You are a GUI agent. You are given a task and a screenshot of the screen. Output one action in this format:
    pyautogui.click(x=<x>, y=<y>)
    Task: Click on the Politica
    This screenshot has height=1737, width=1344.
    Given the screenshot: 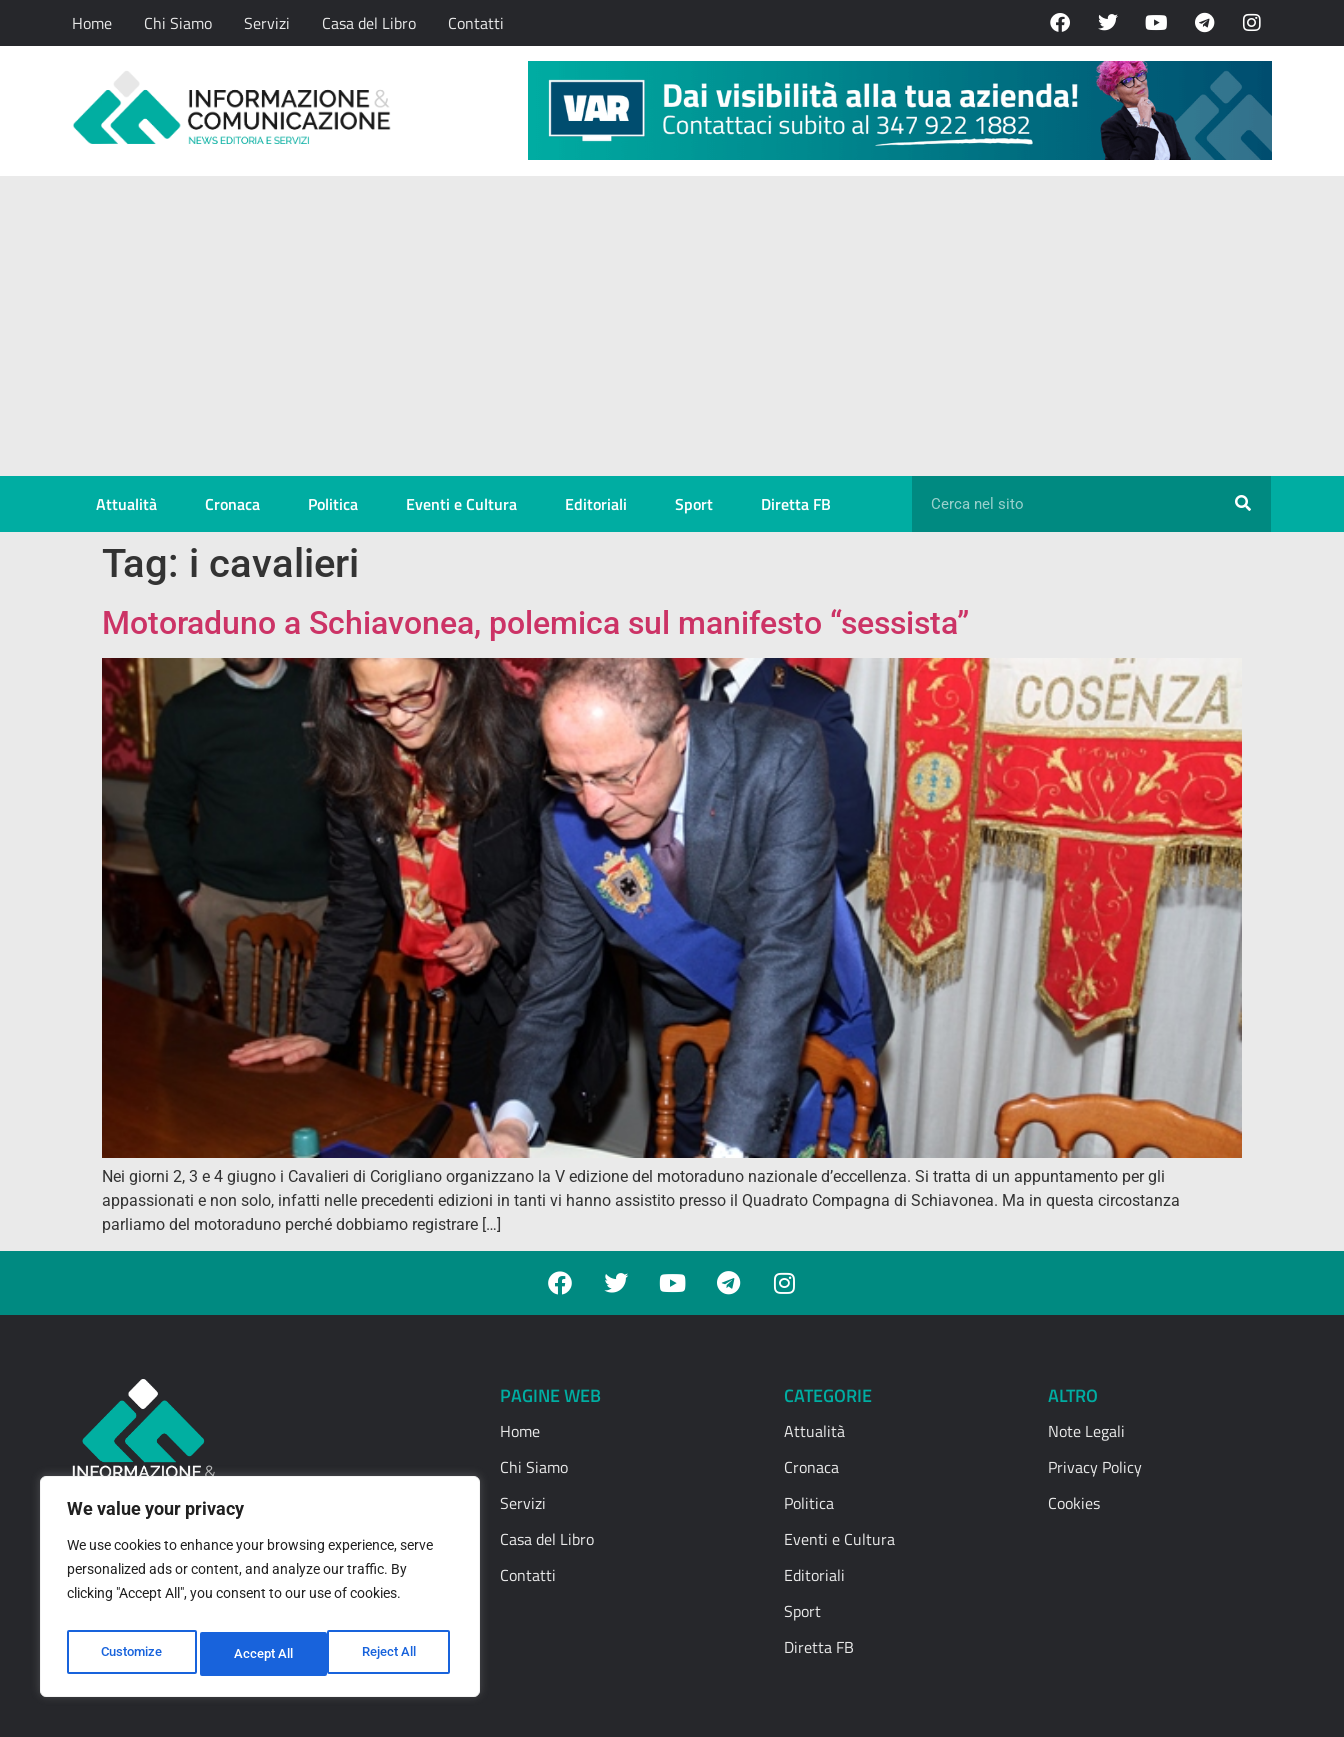 What is the action you would take?
    pyautogui.click(x=333, y=504)
    